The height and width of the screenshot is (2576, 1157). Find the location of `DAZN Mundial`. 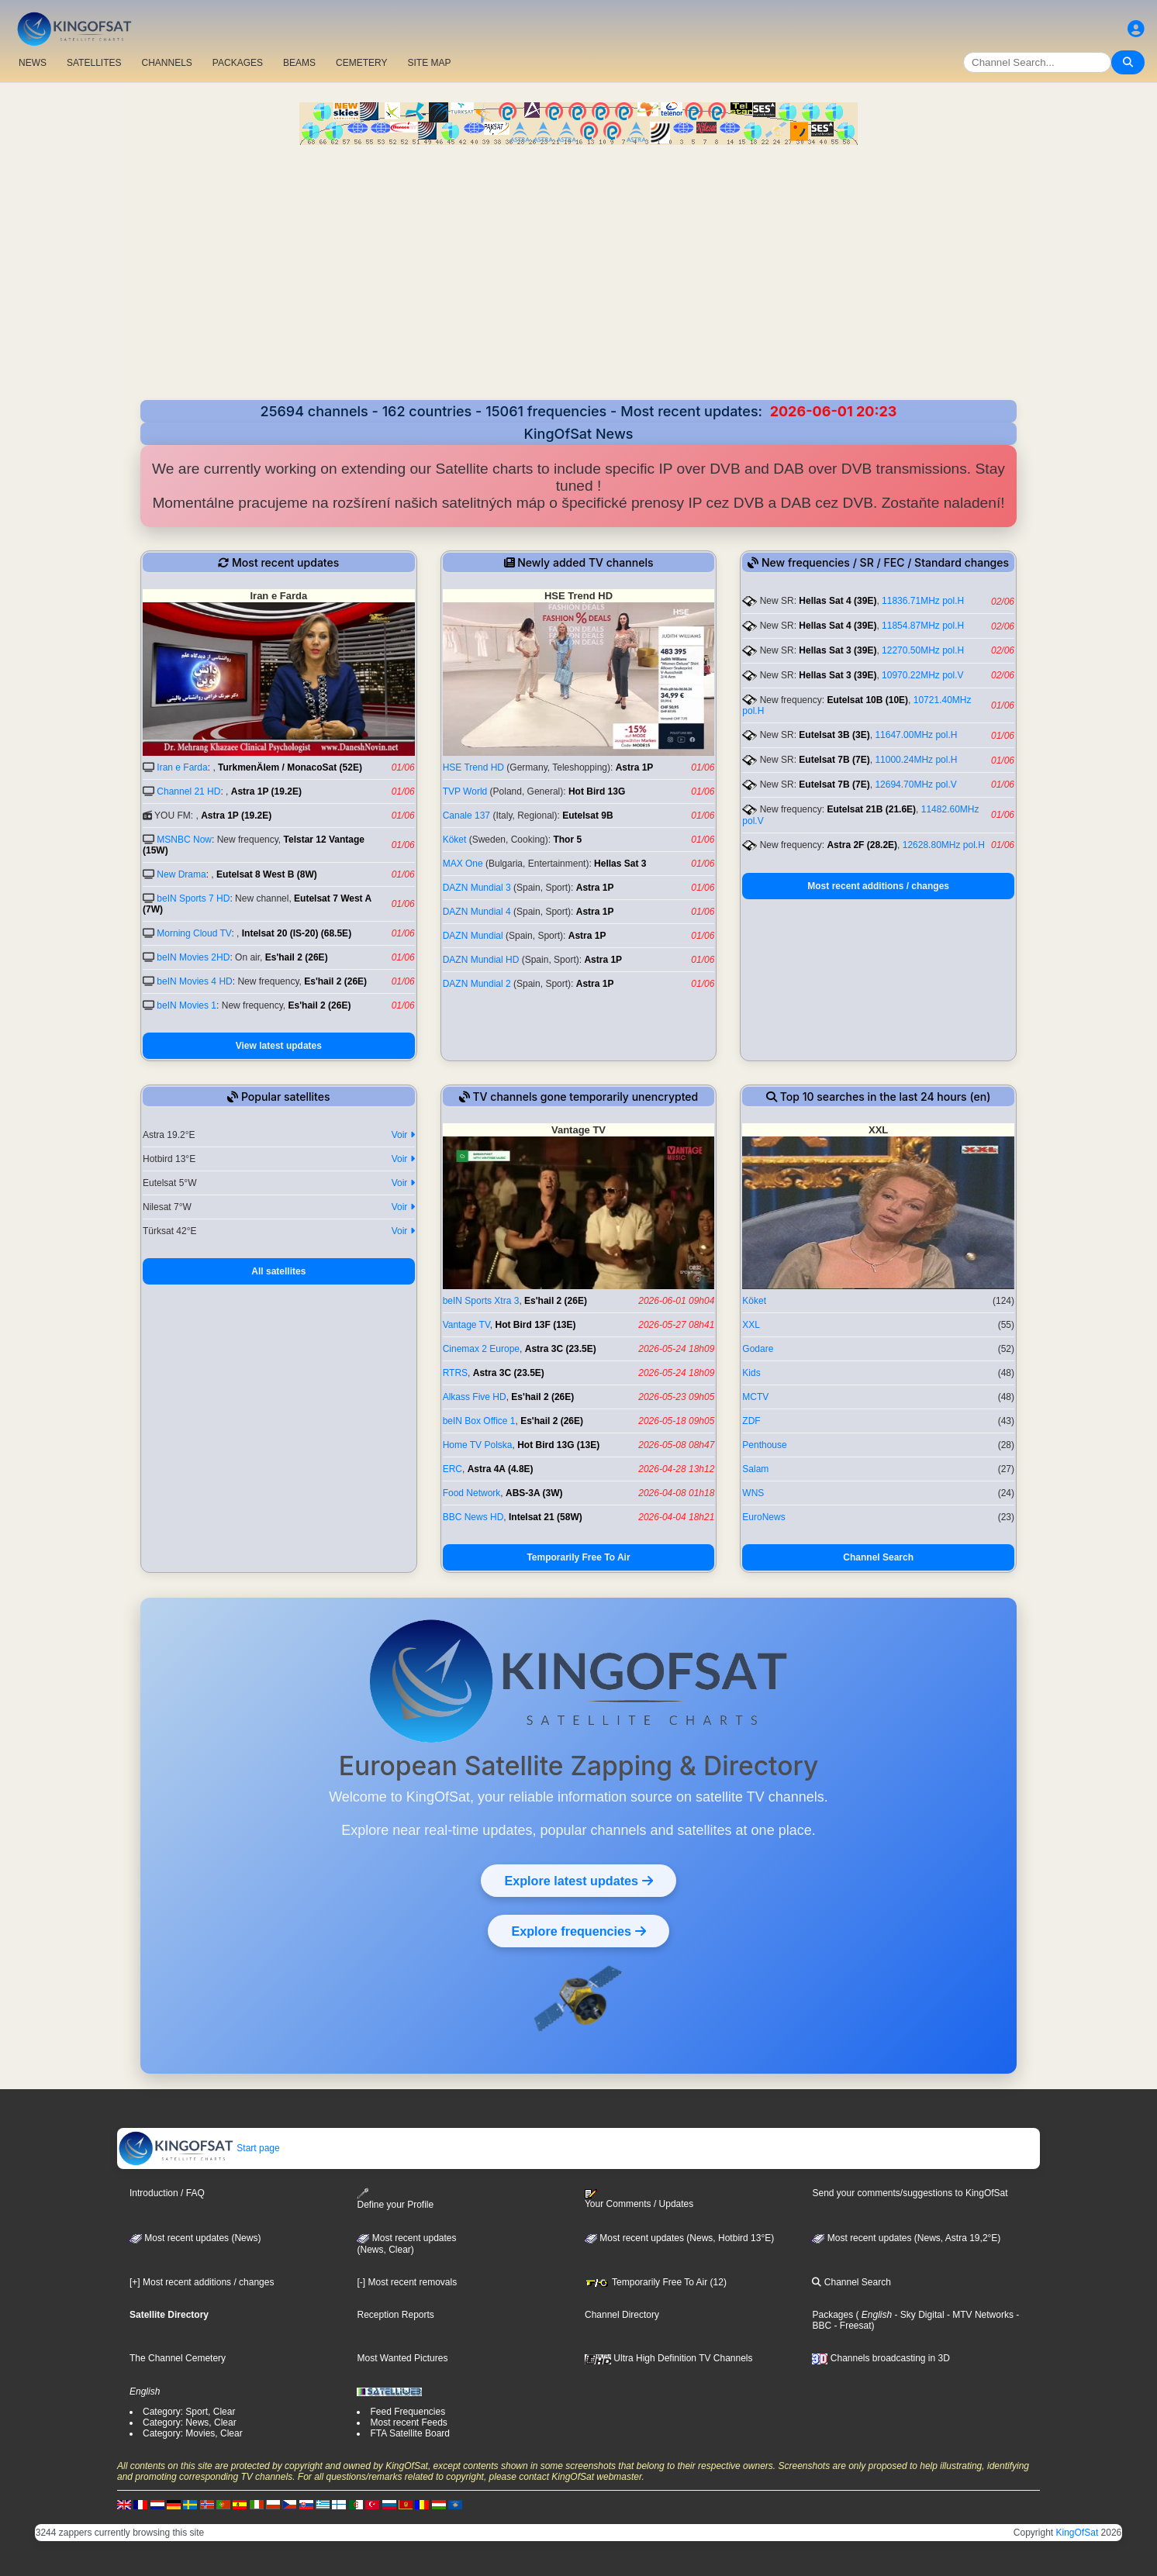

DAZN Mundial is located at coordinates (473, 935).